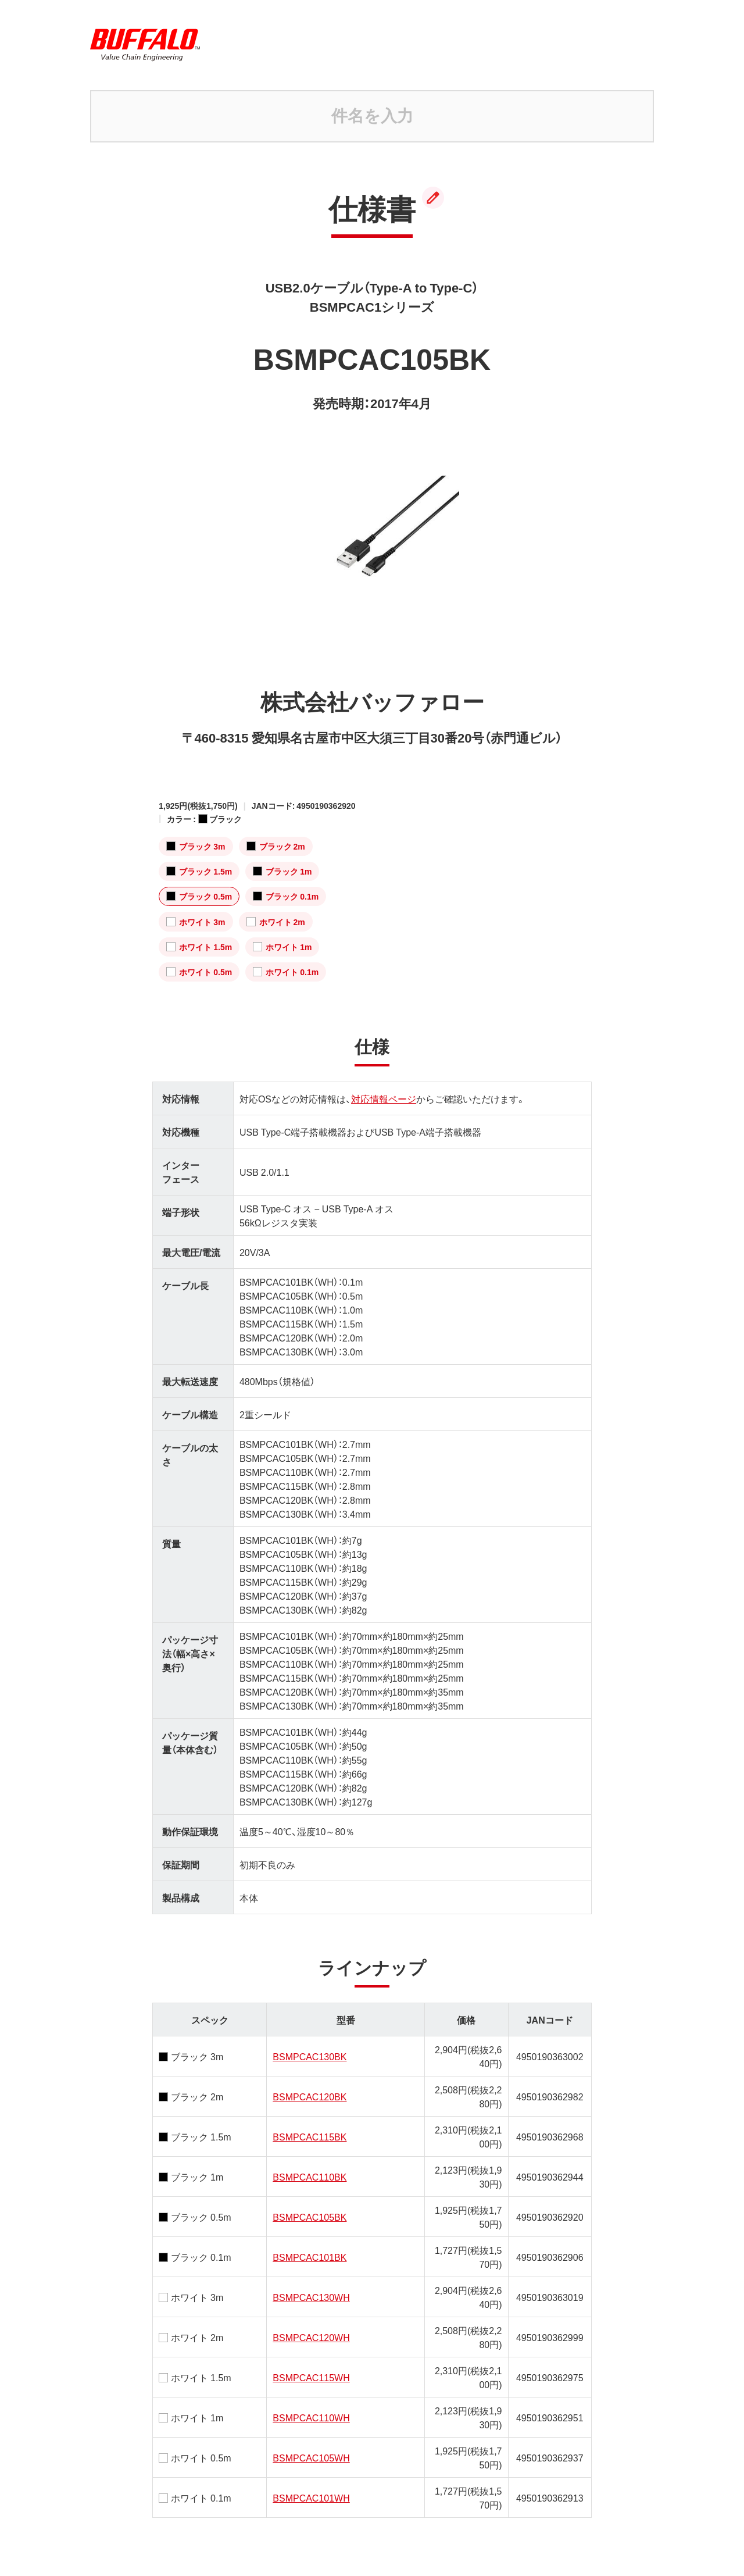 This screenshot has height=2576, width=744. Describe the element at coordinates (309, 2096) in the screenshot. I see `BSMPCAC120BK` at that location.